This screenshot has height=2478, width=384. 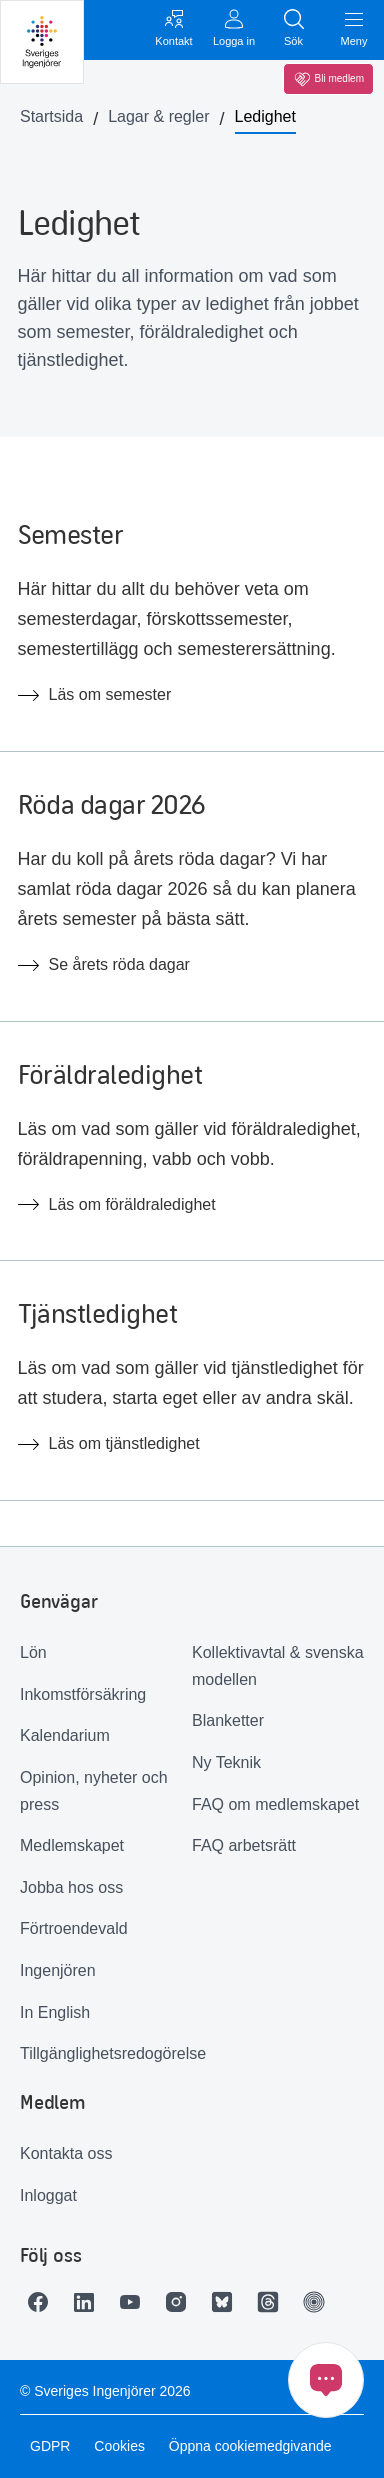 I want to click on Opinion, nyheter och press, so click(x=94, y=1791).